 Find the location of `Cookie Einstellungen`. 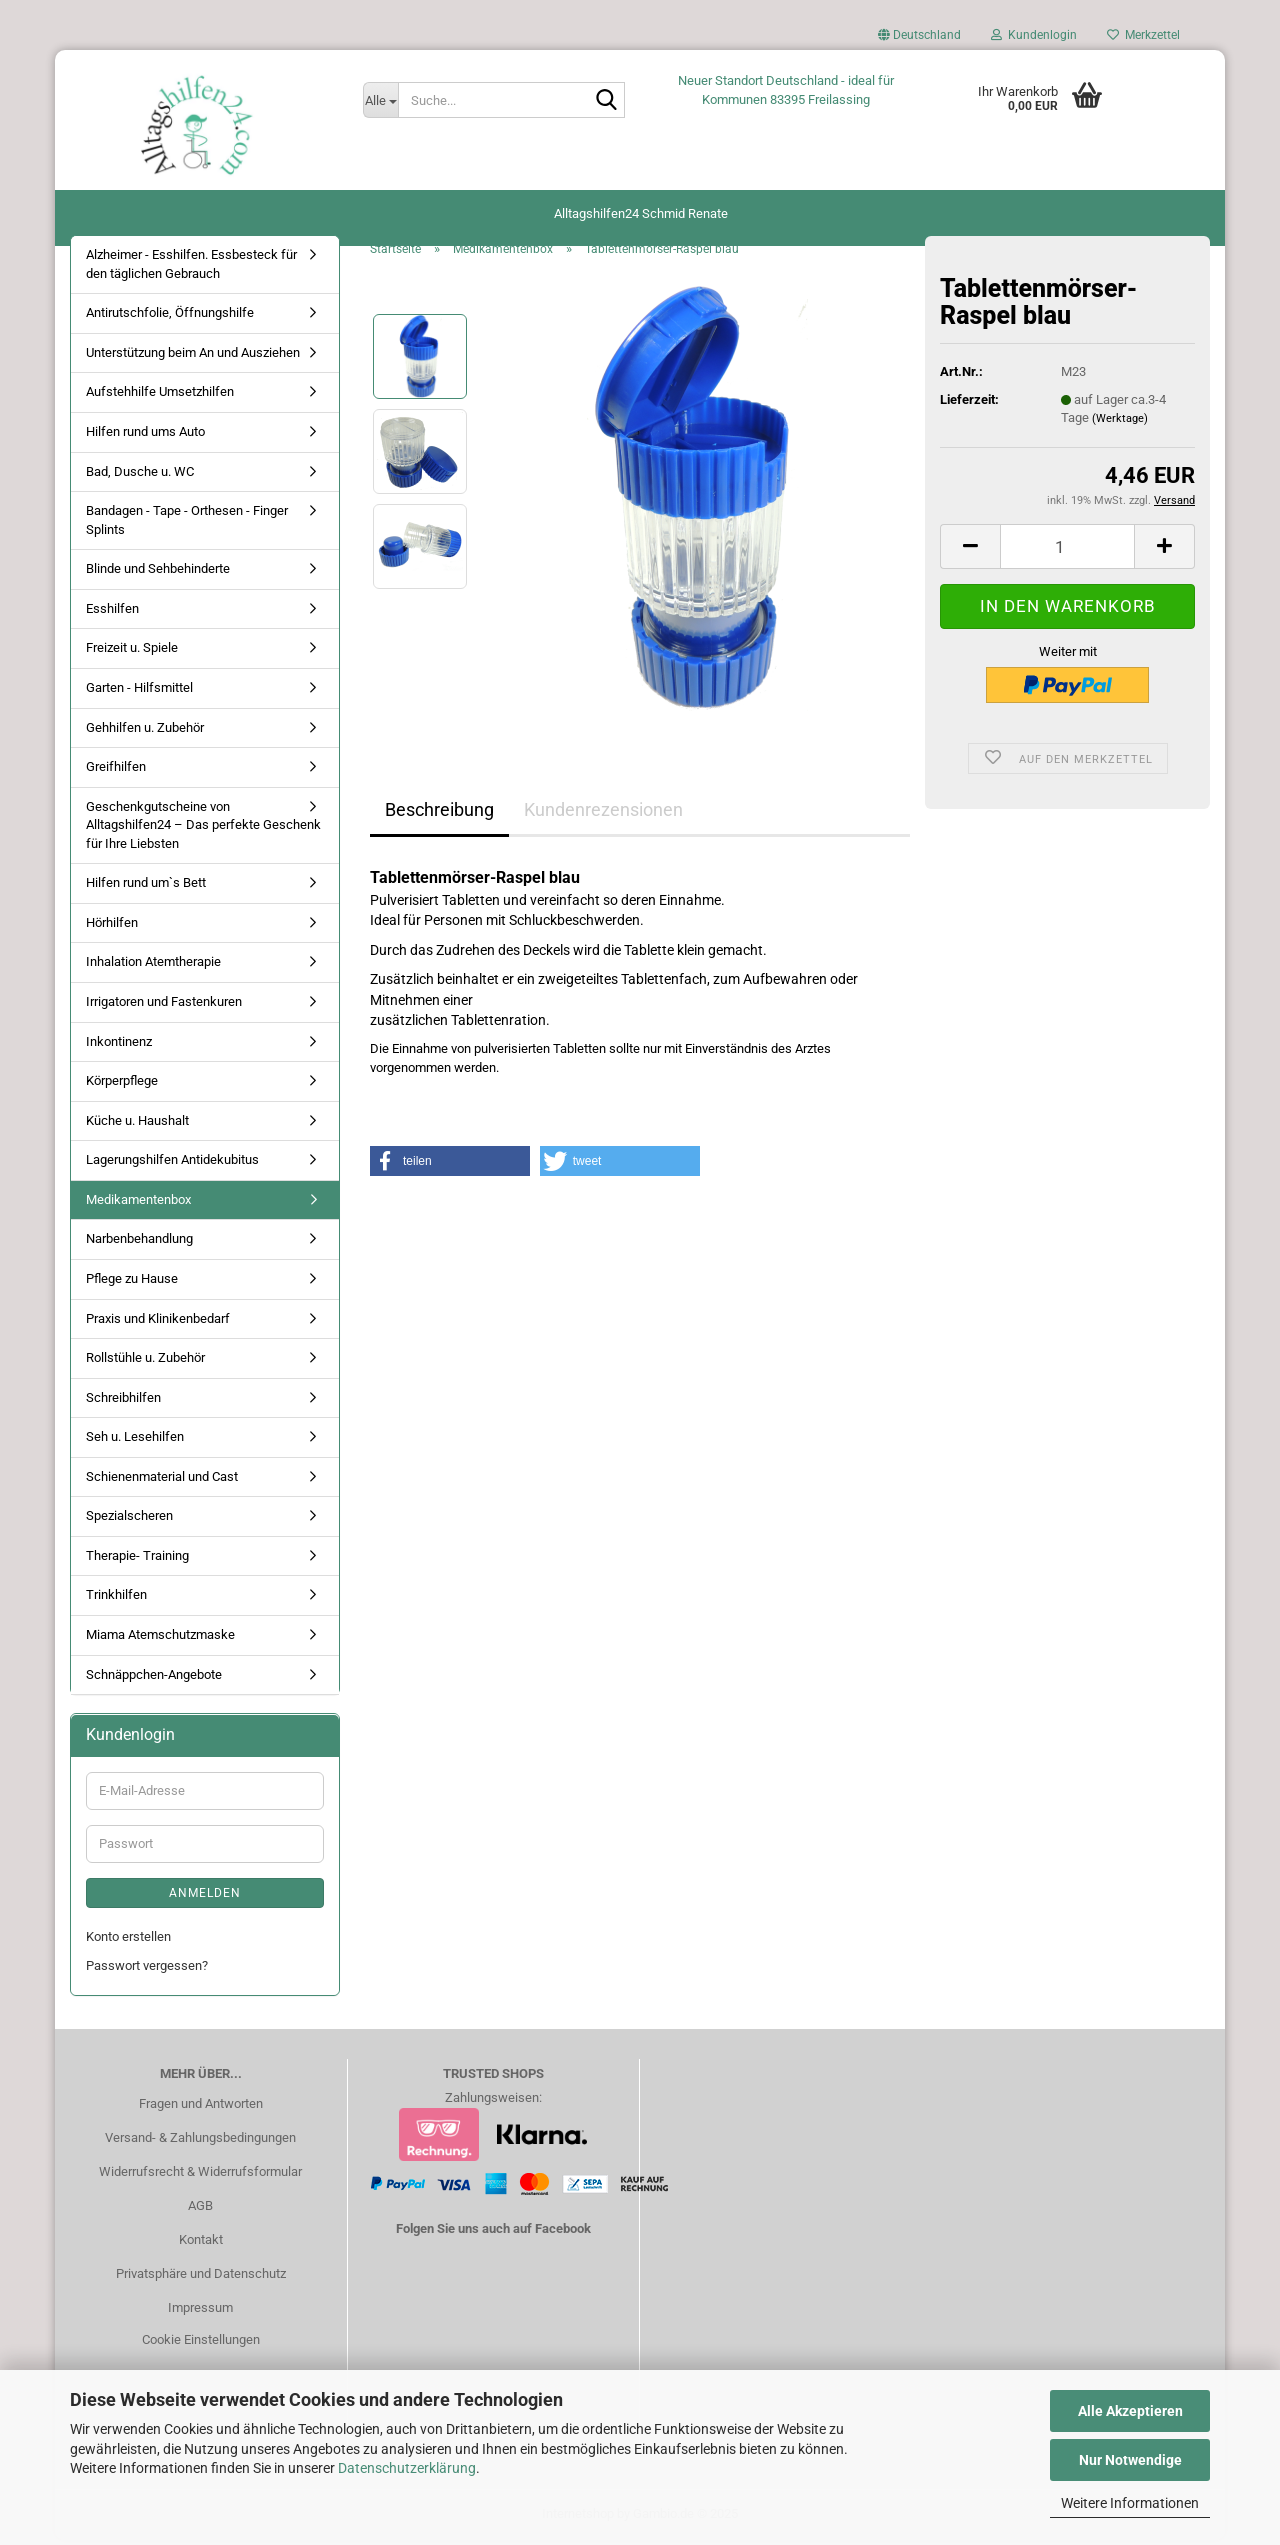

Cookie Einstellungen is located at coordinates (201, 2343).